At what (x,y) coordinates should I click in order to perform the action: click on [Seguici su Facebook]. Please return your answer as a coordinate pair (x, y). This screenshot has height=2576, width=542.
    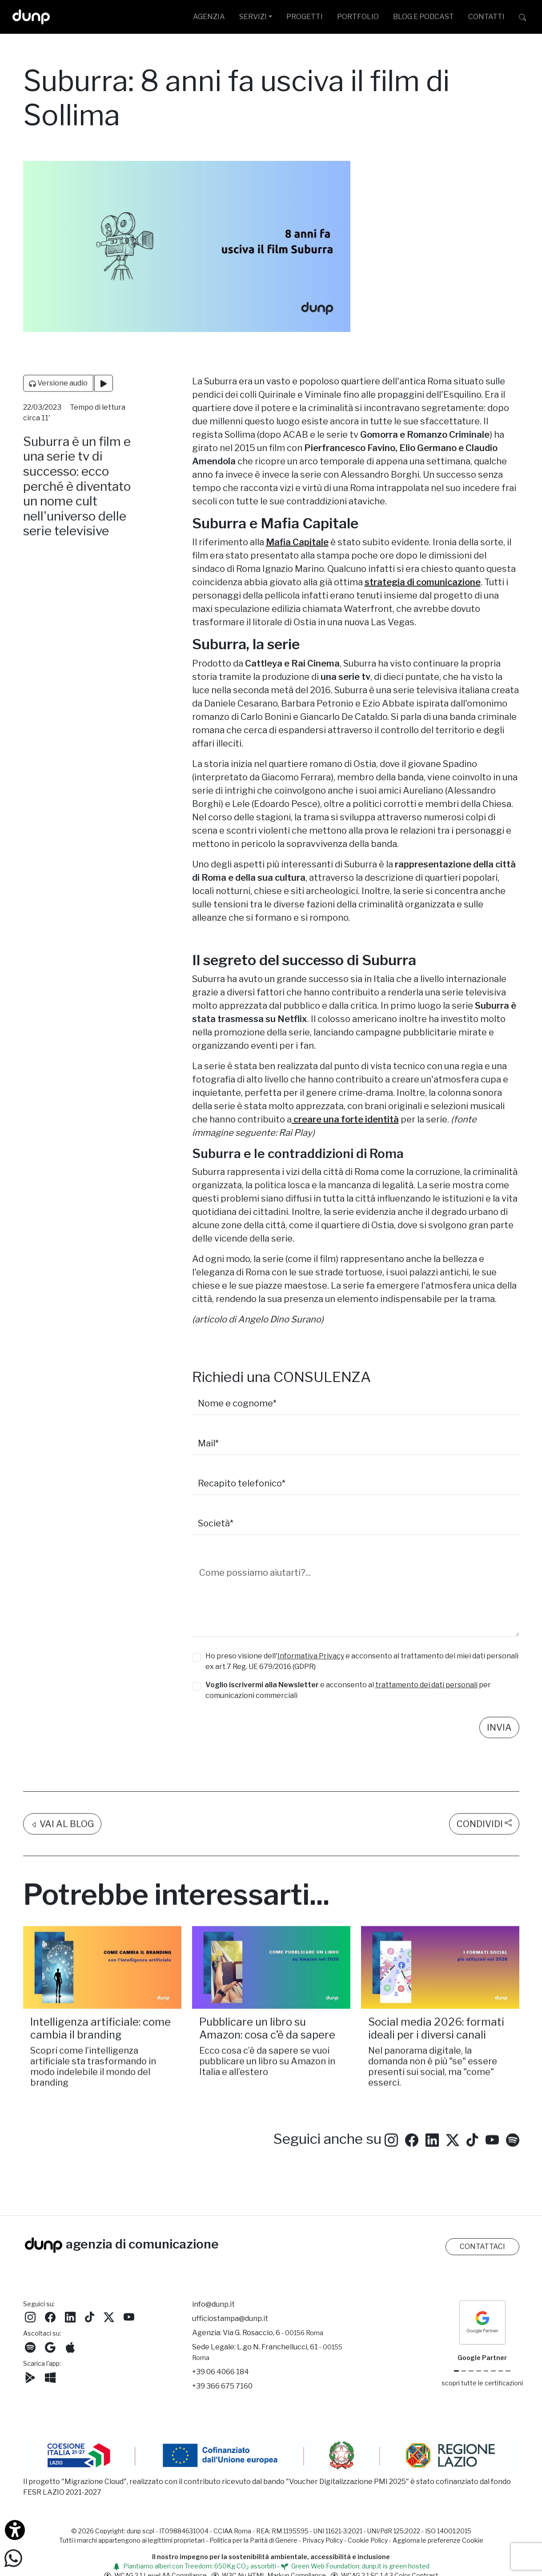
    Looking at the image, I should click on (50, 2316).